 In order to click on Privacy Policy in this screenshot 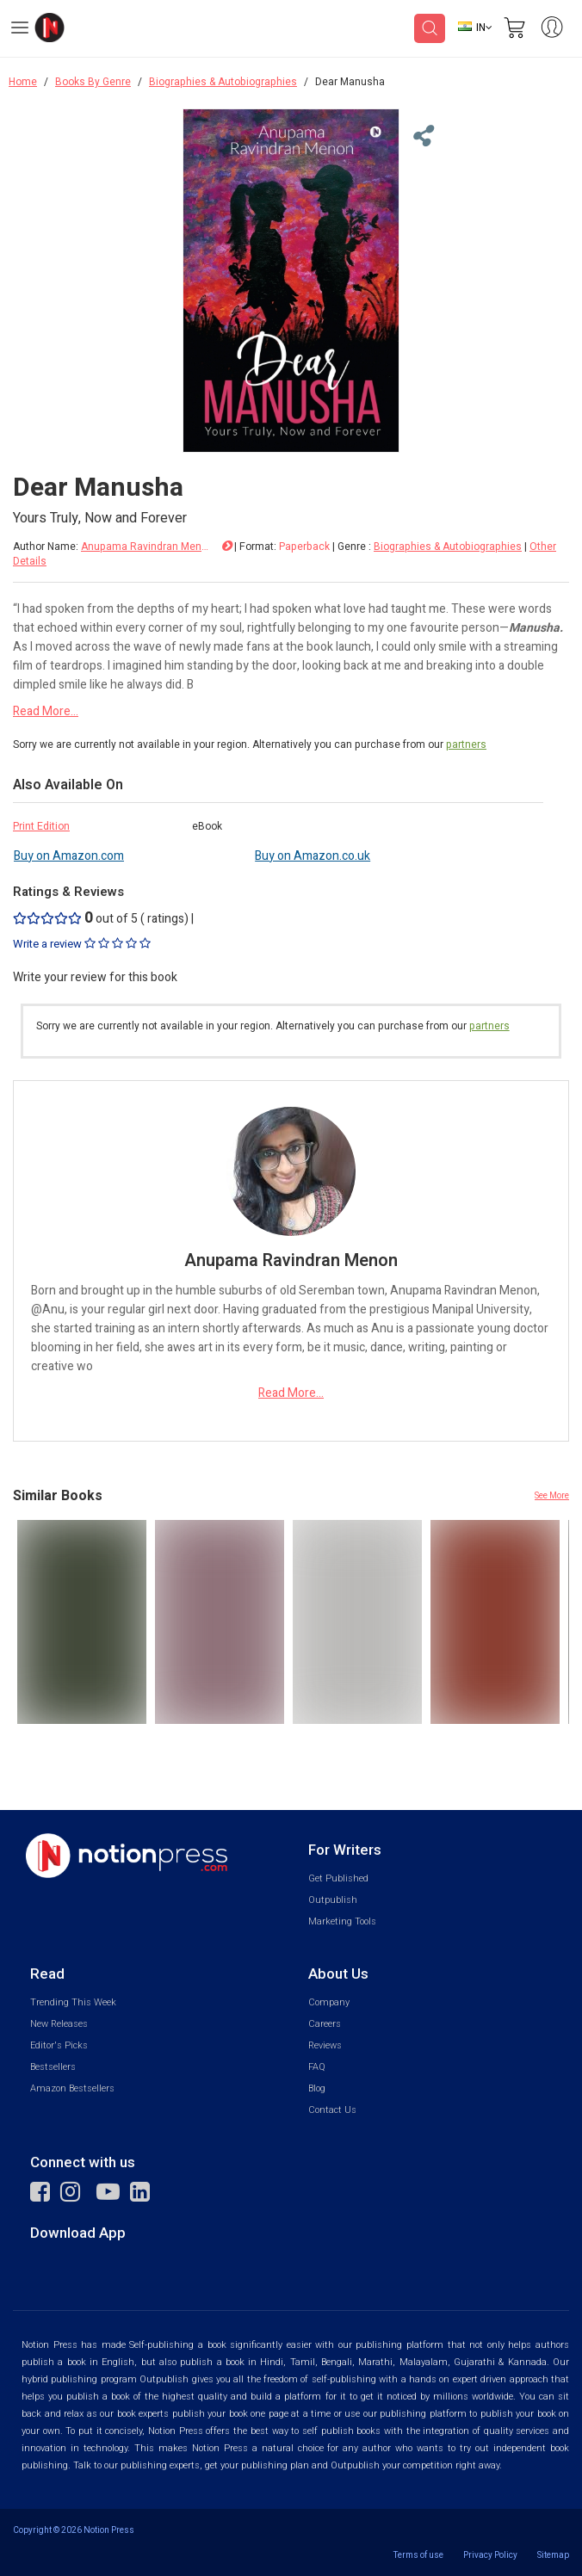, I will do `click(490, 2555)`.